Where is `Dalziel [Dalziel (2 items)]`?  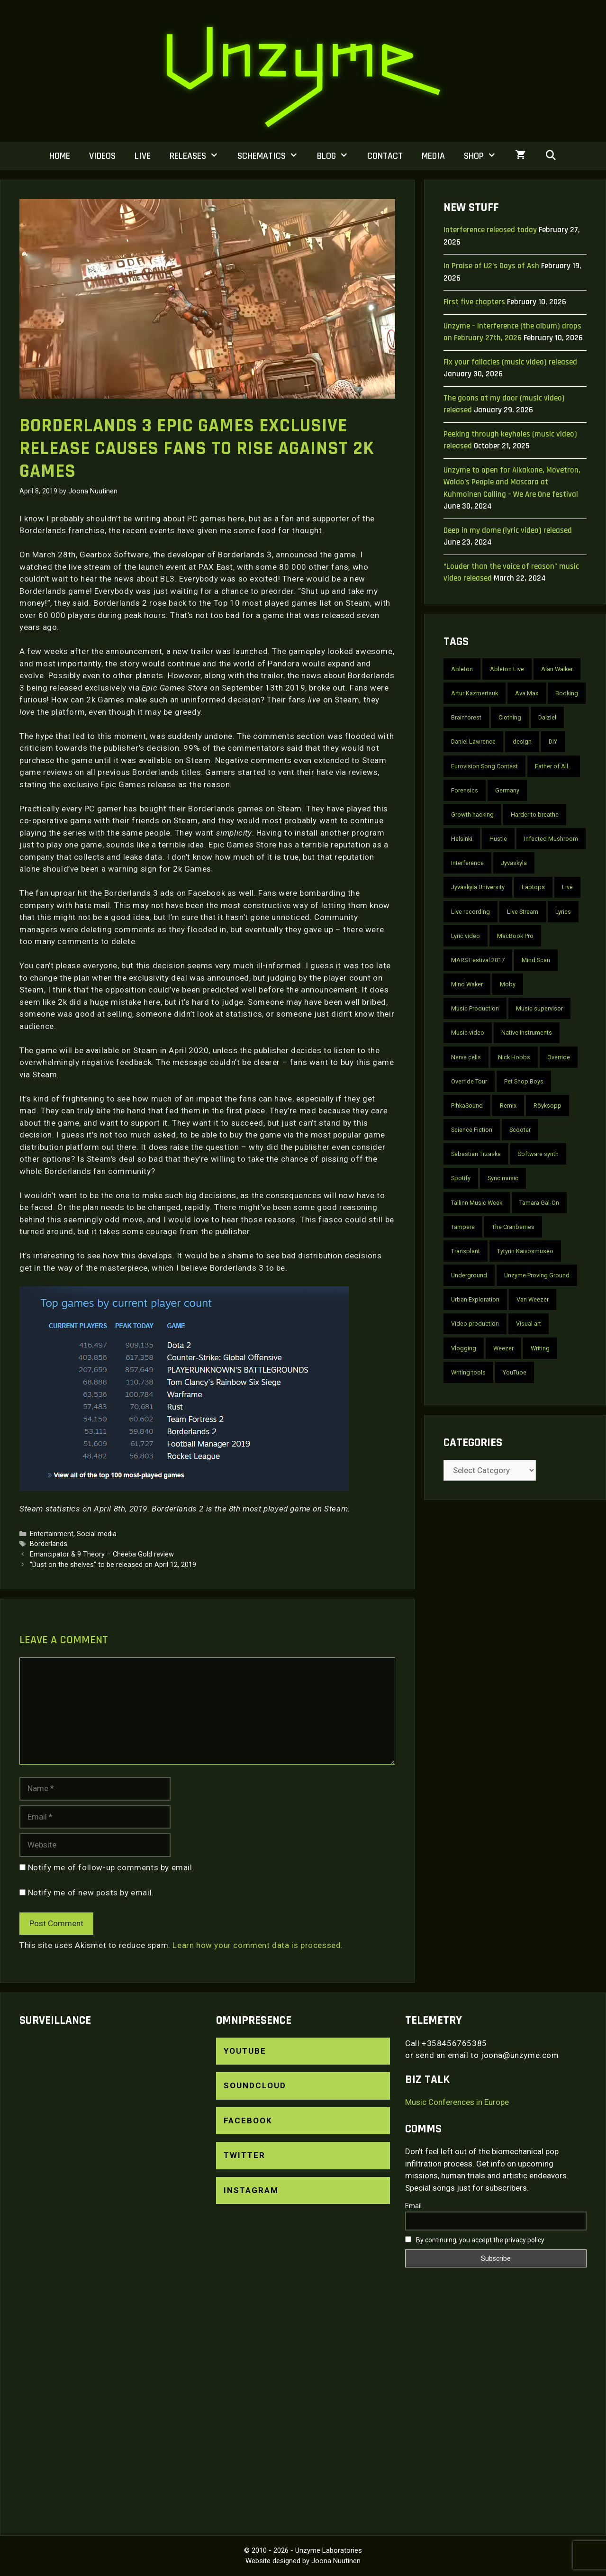 Dalziel [Dalziel (2 items)] is located at coordinates (547, 717).